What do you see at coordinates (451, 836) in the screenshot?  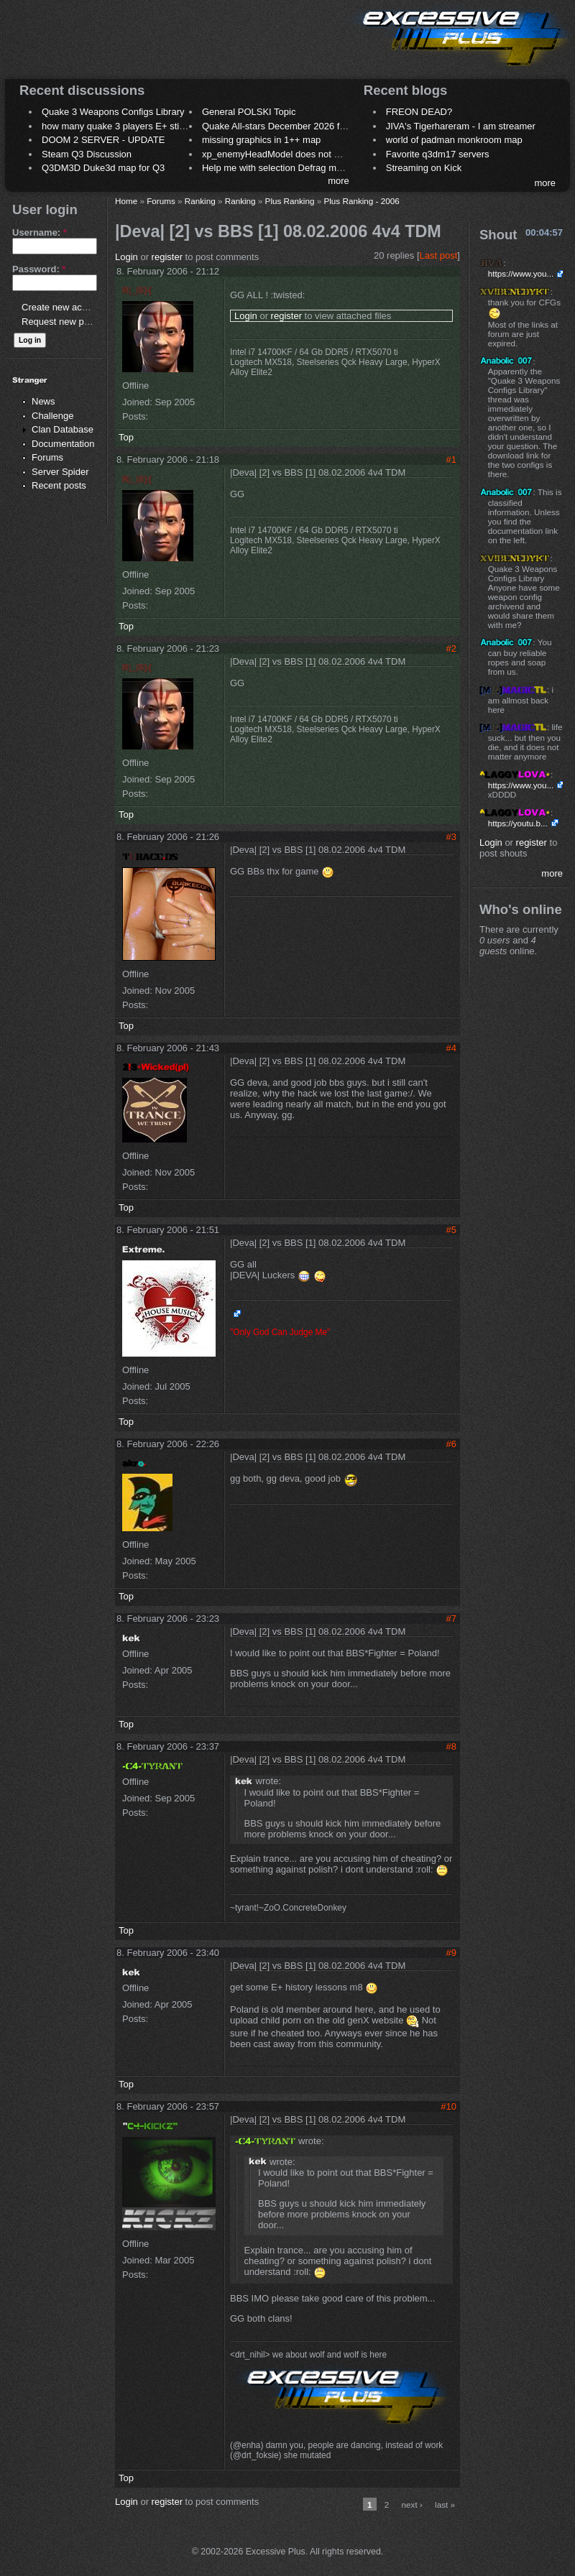 I see `#3` at bounding box center [451, 836].